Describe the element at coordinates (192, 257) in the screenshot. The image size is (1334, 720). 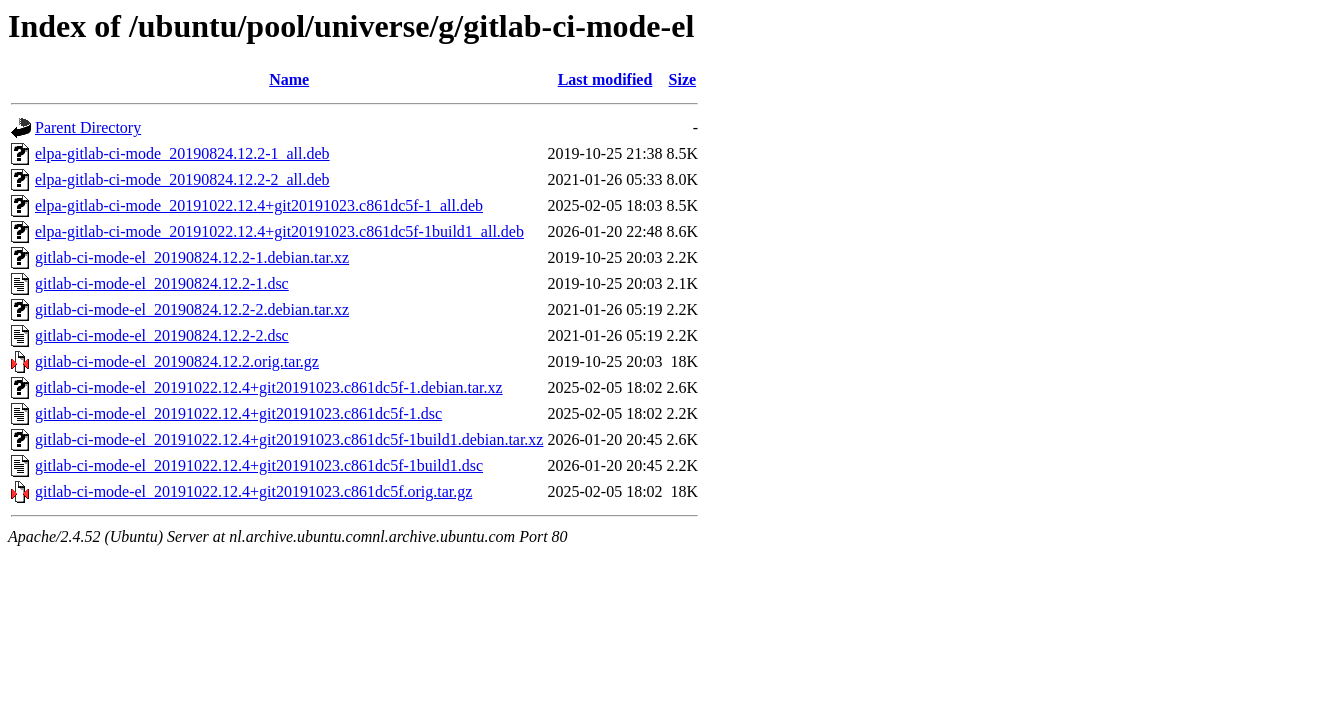
I see `gitlab-ci-mode-el_20190824.12.2-1.debian.tar.xz` at that location.